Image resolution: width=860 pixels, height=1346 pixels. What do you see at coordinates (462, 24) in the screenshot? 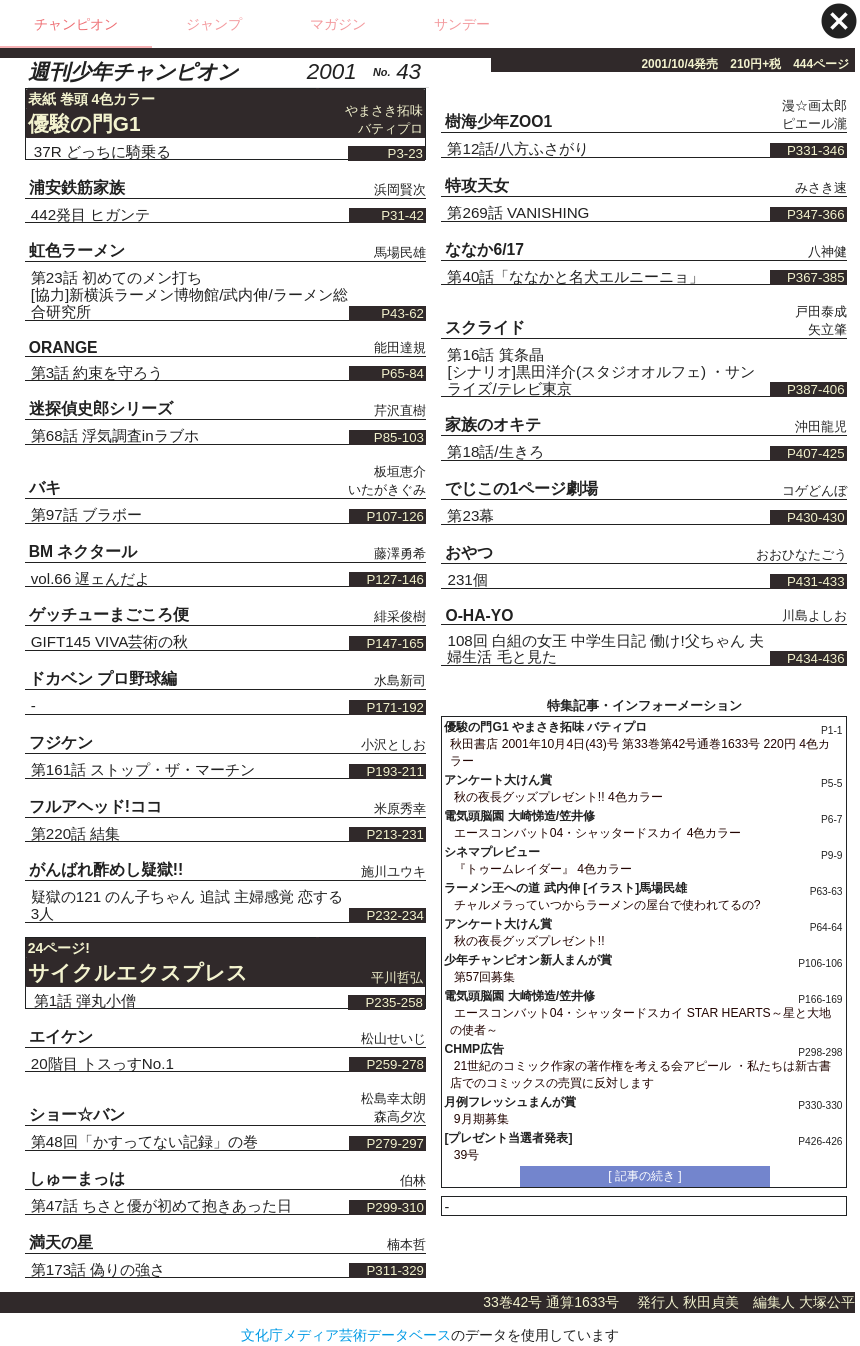
I see `サンデー` at bounding box center [462, 24].